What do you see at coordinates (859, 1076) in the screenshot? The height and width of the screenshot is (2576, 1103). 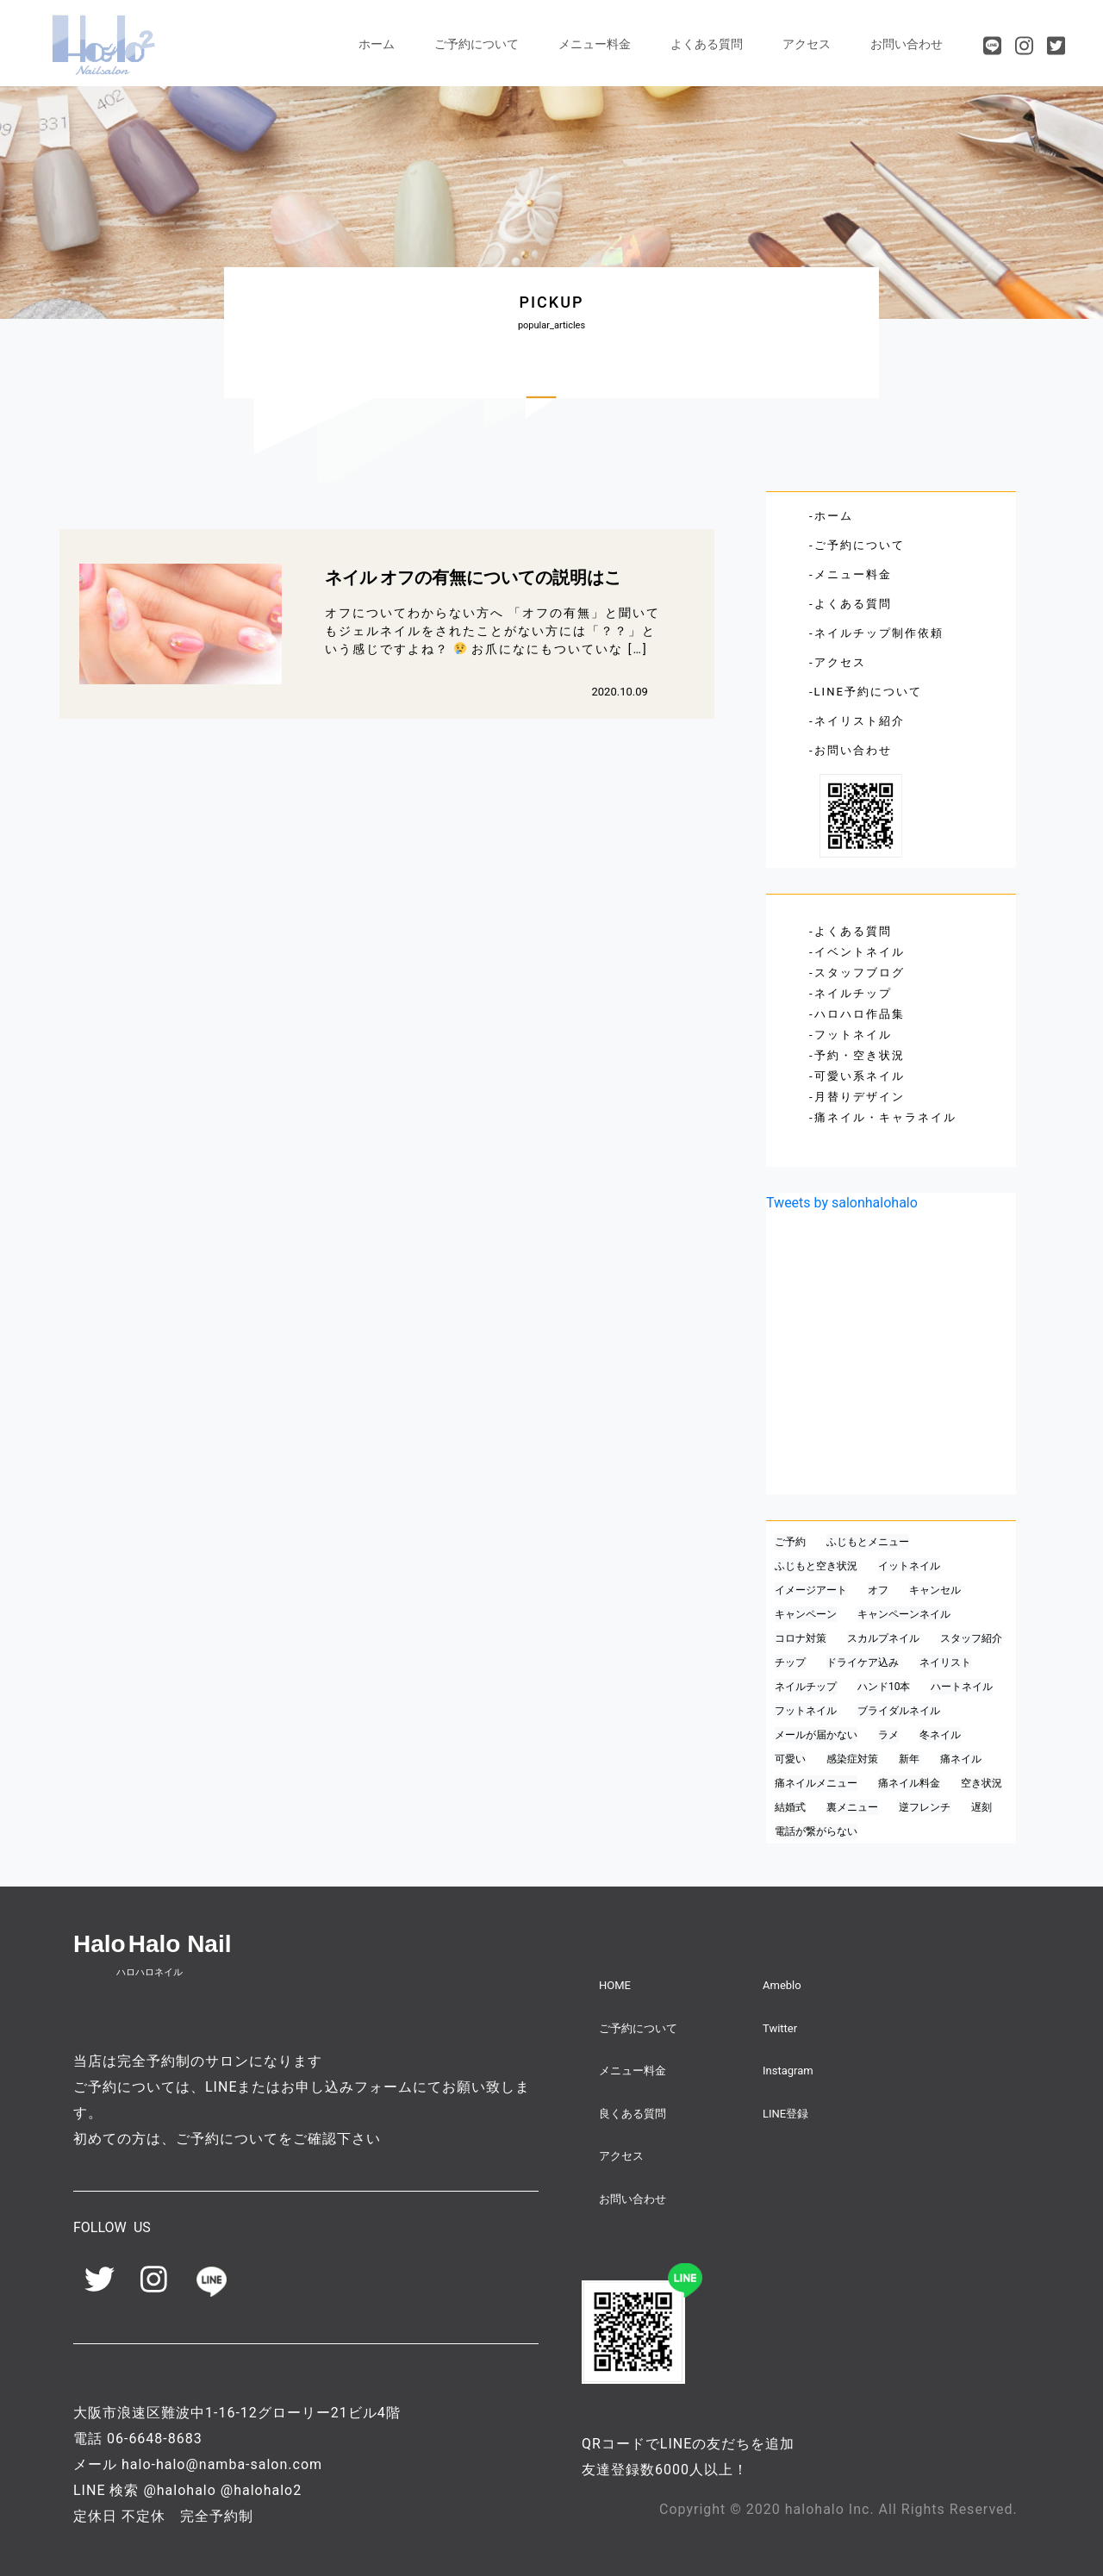 I see `可愛い系ネイル` at bounding box center [859, 1076].